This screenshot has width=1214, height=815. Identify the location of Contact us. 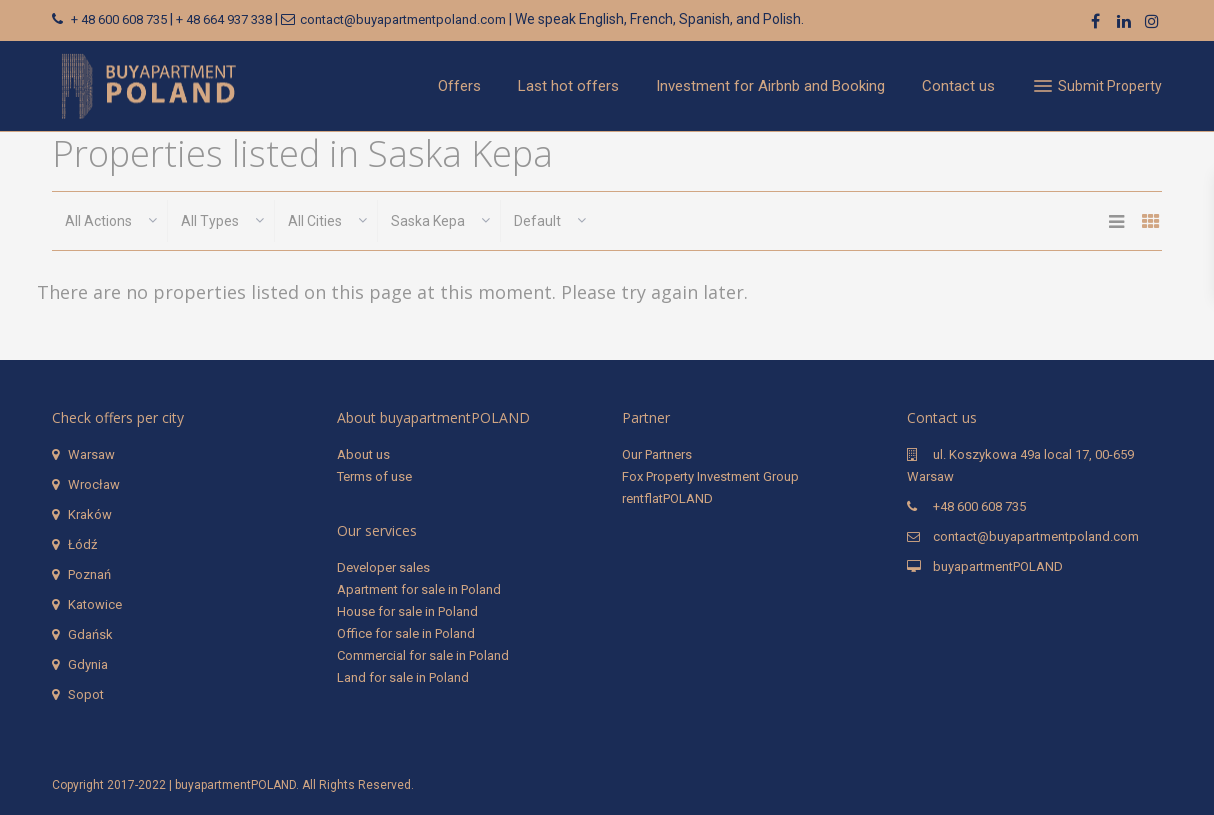
(958, 86).